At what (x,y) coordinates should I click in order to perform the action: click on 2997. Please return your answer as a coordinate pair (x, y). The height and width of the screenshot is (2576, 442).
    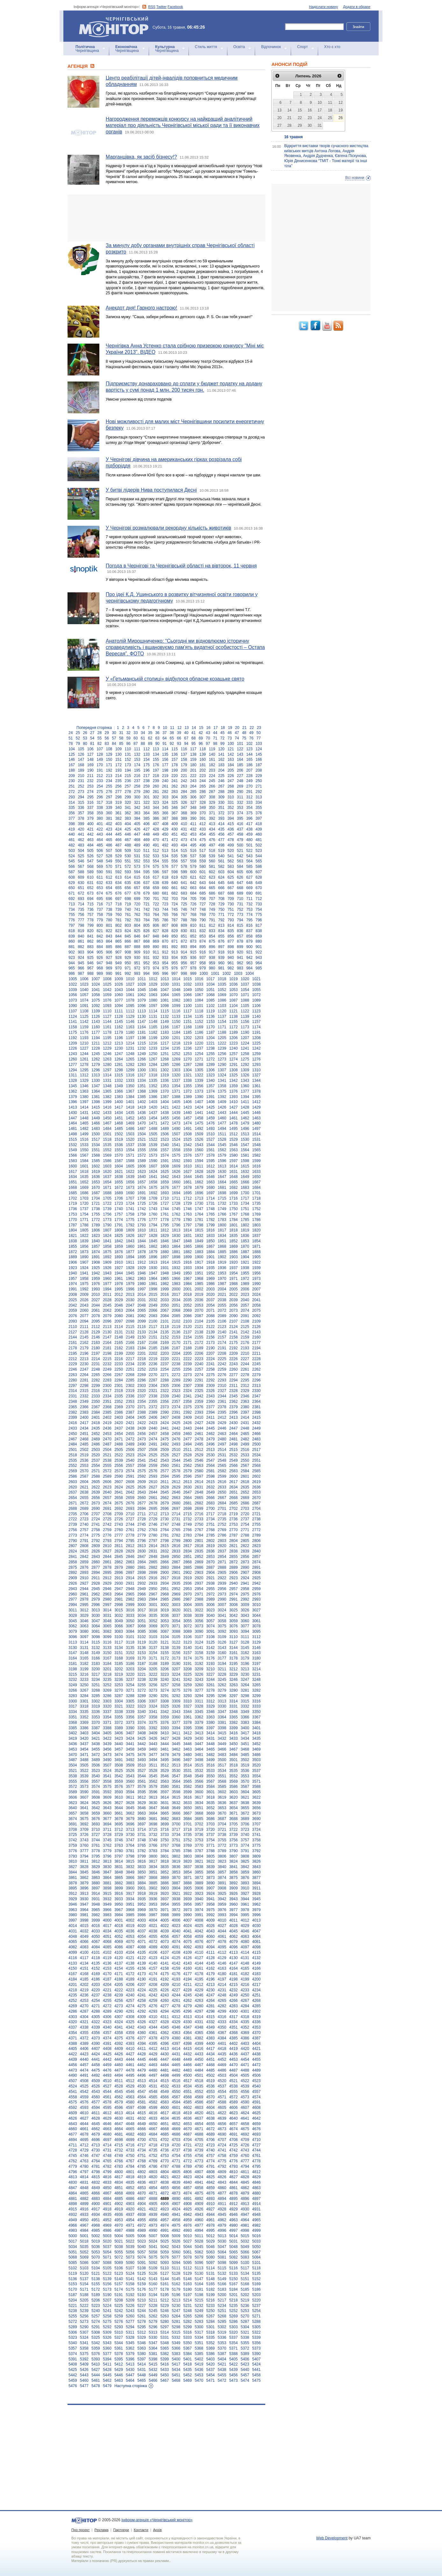
    Looking at the image, I should click on (107, 1604).